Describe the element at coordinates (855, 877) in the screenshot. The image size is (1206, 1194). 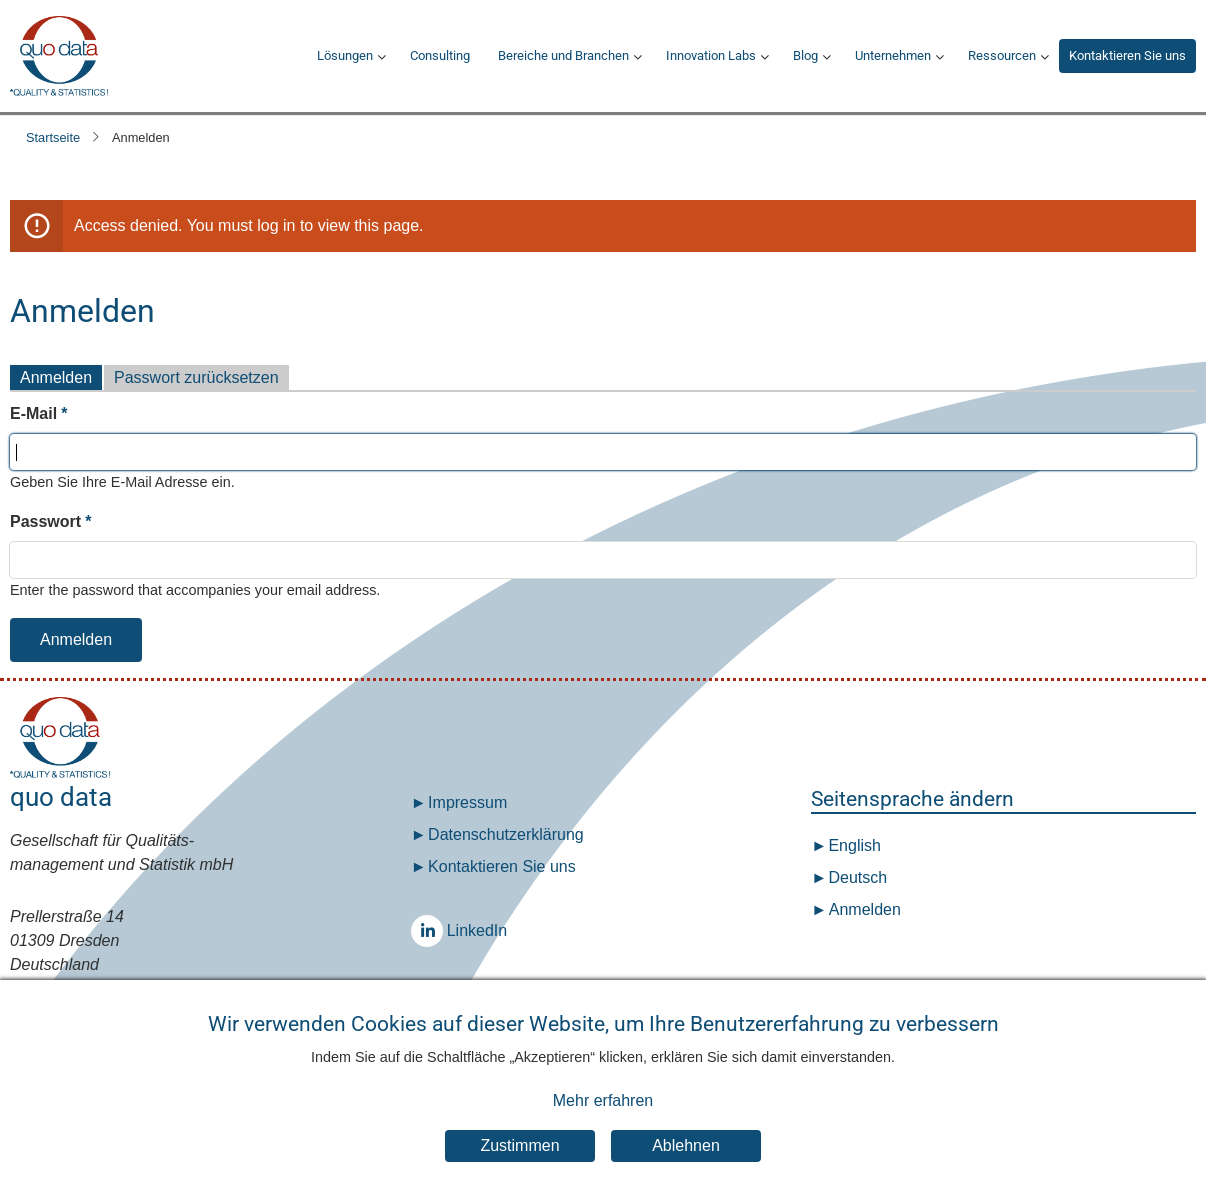
I see `Deutsch` at that location.